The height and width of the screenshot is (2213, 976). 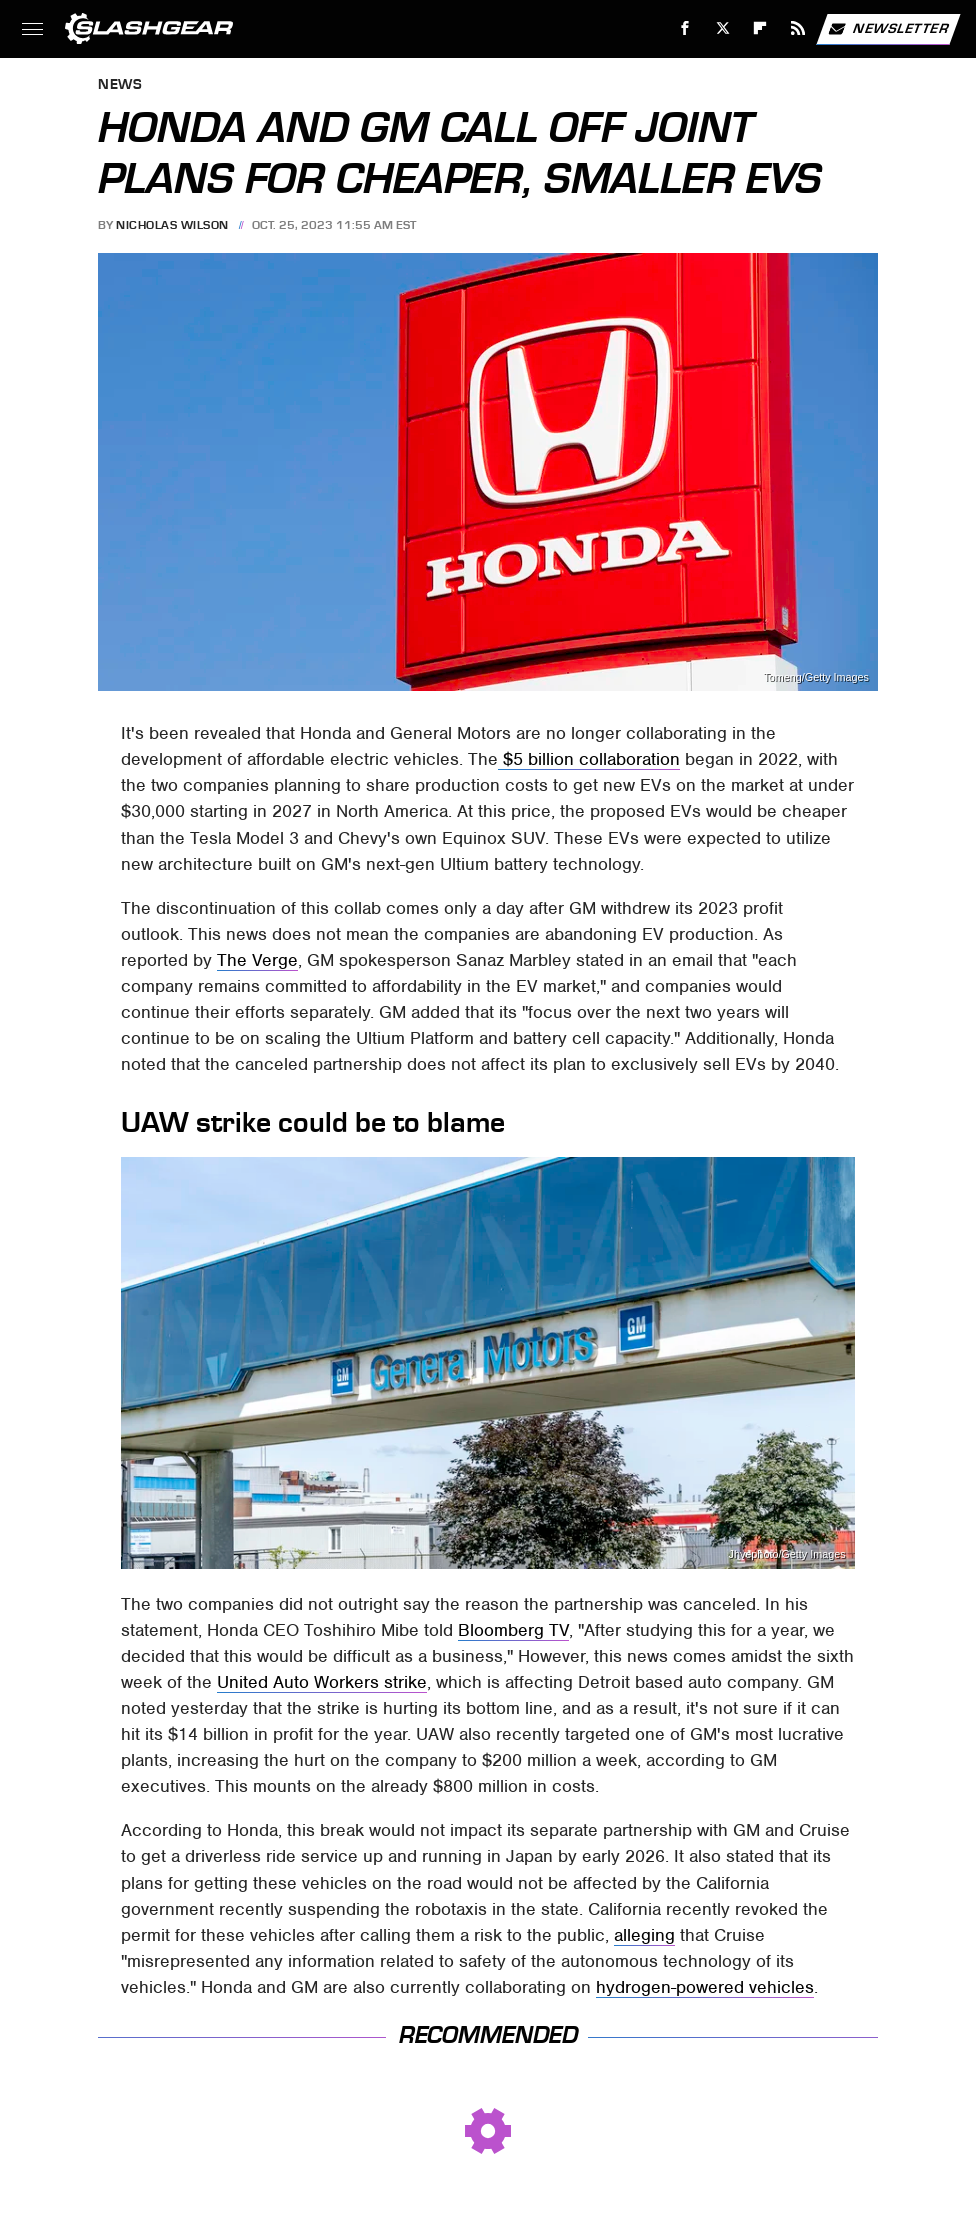 I want to click on [Twitter], so click(x=722, y=28).